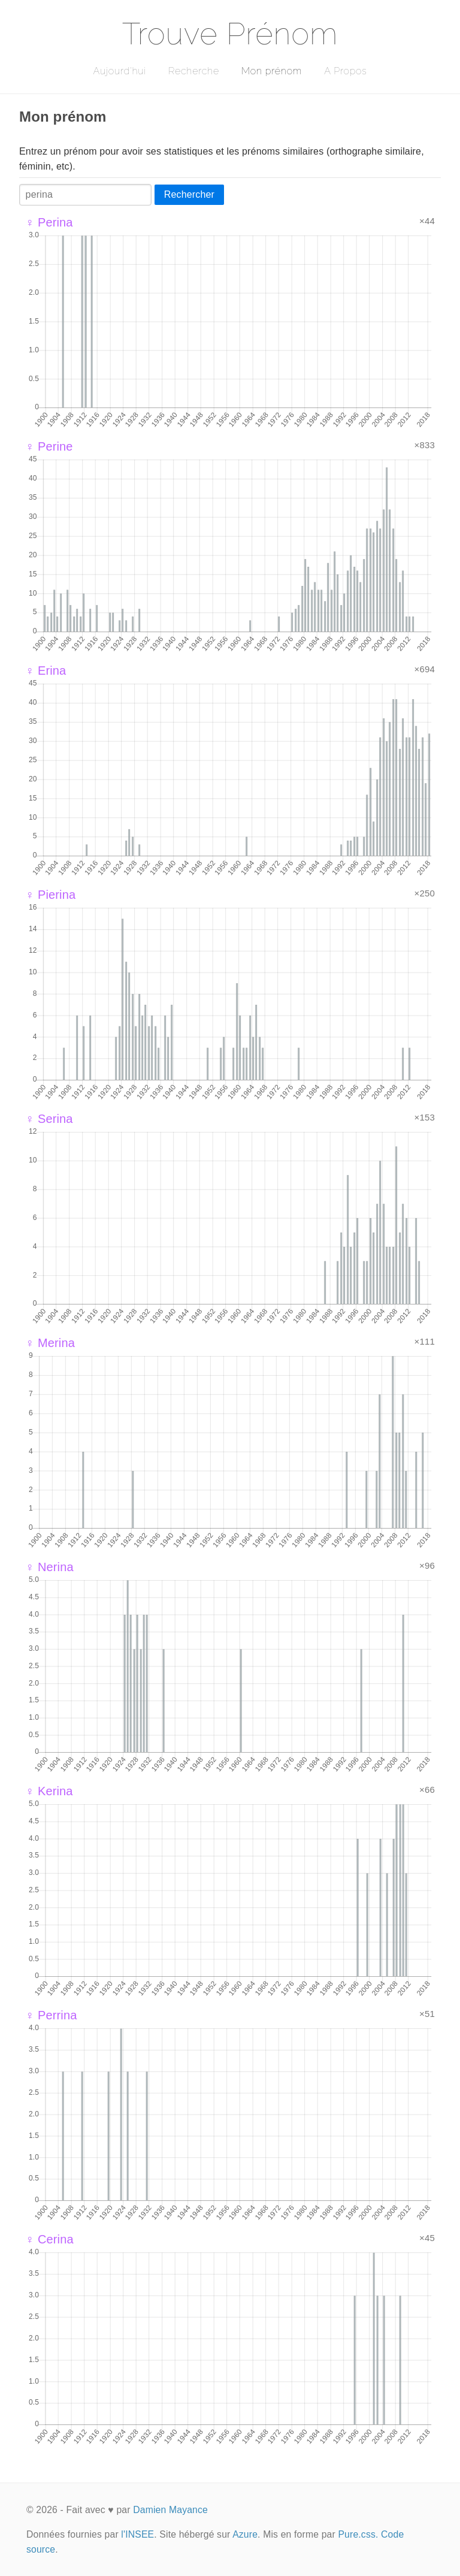 The width and height of the screenshot is (460, 2576). What do you see at coordinates (137, 2534) in the screenshot?
I see `l'INSEE` at bounding box center [137, 2534].